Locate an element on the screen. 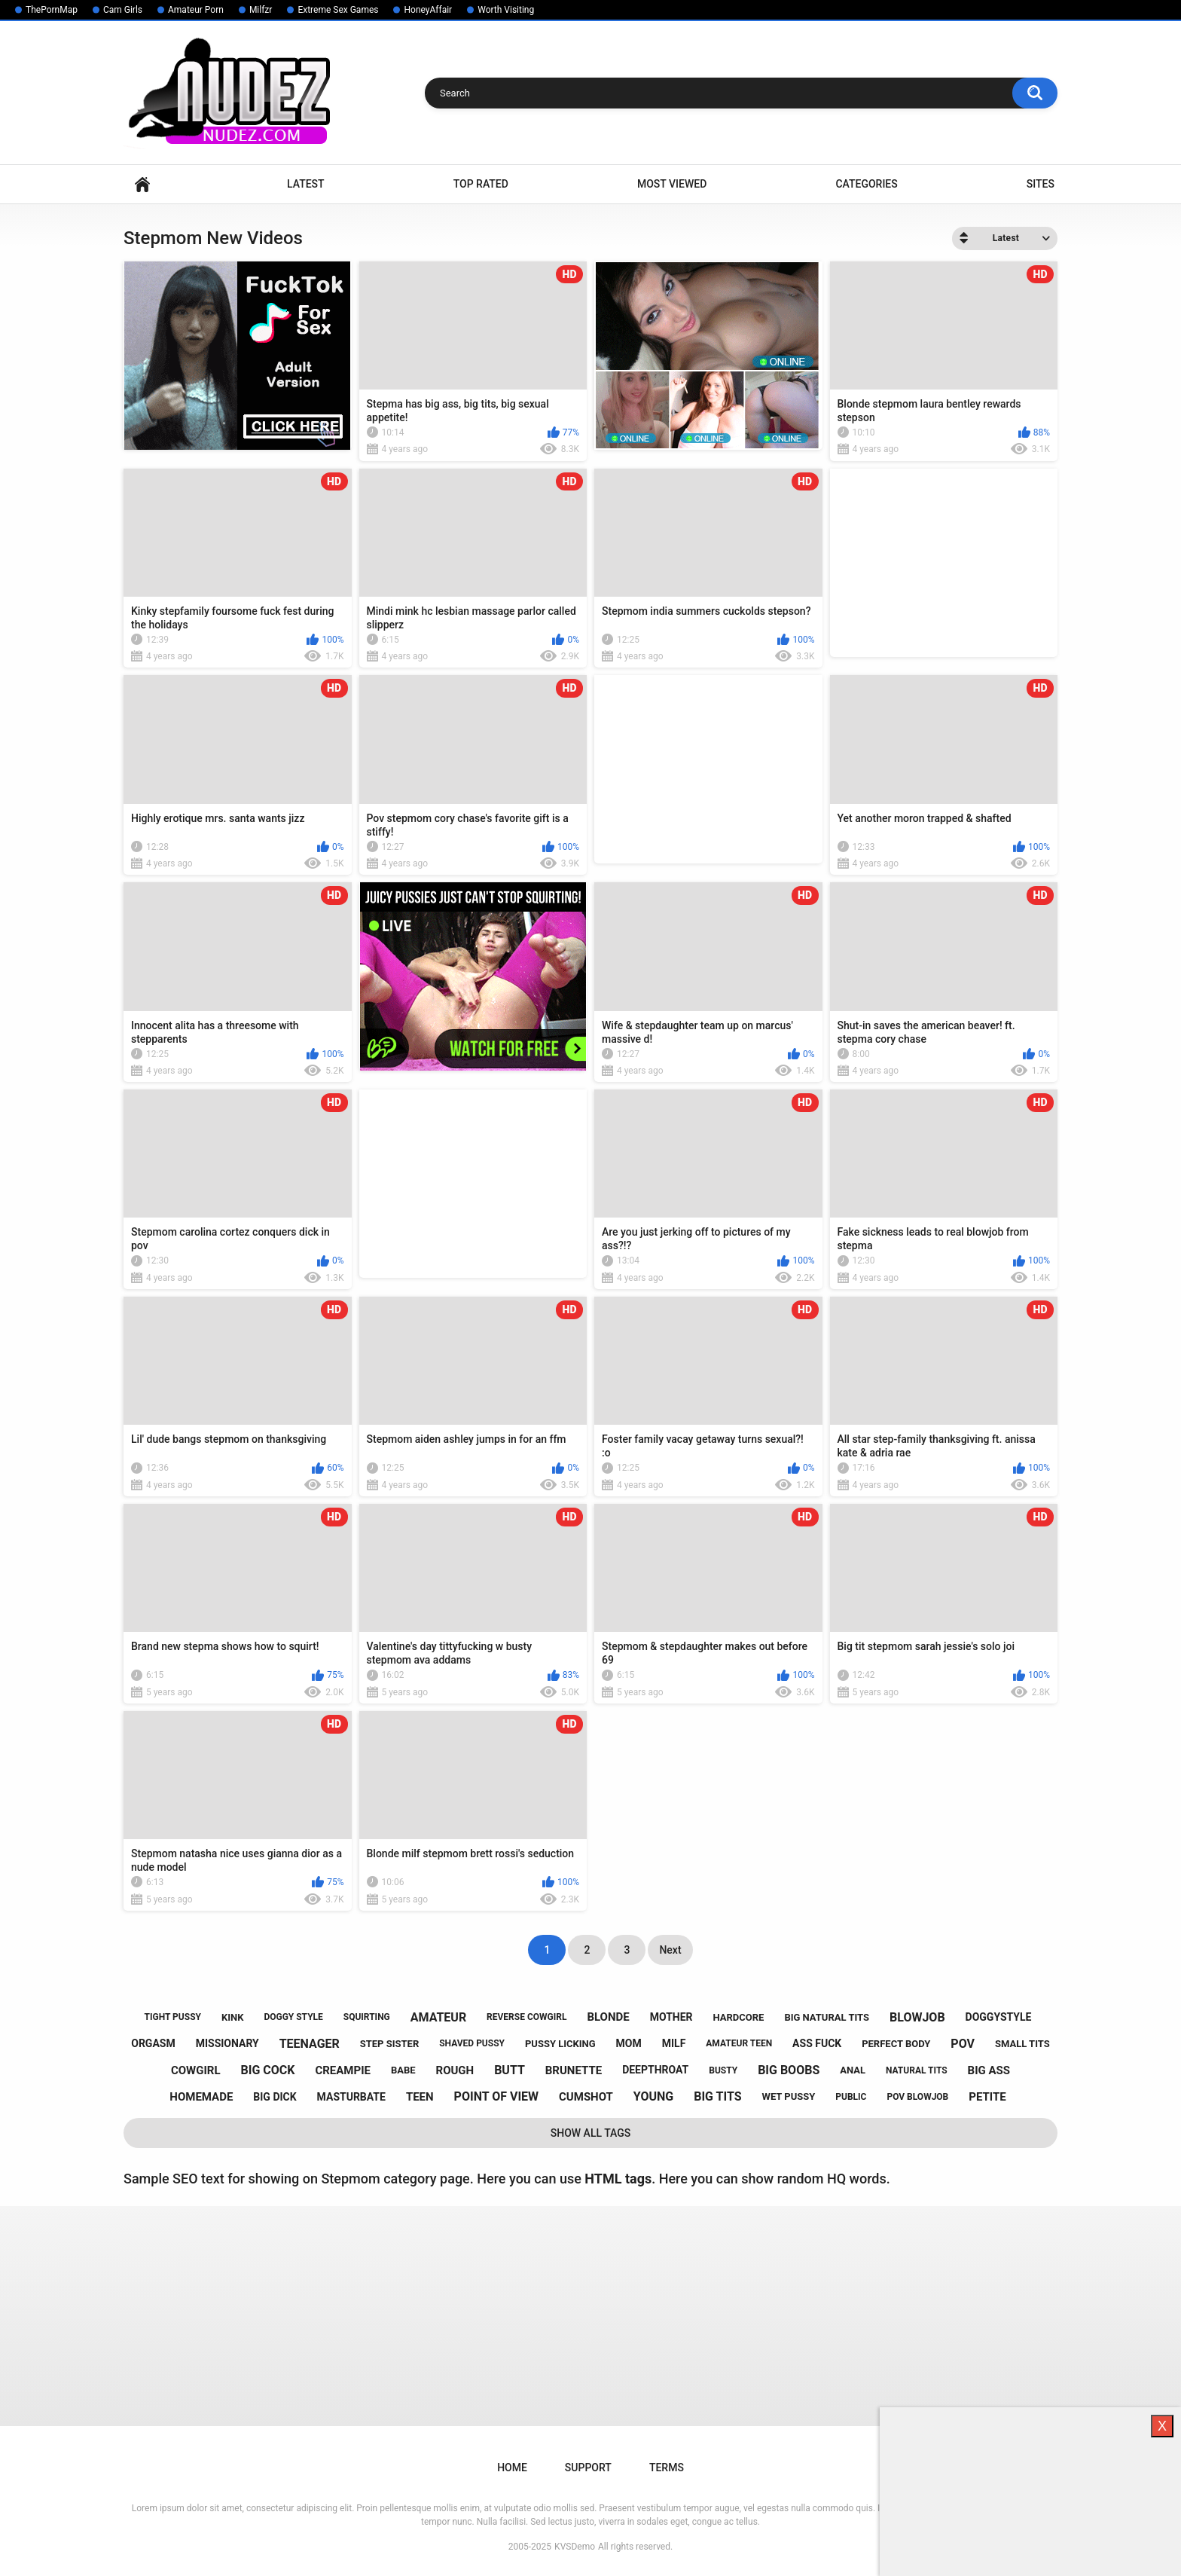  Latest is located at coordinates (306, 184).